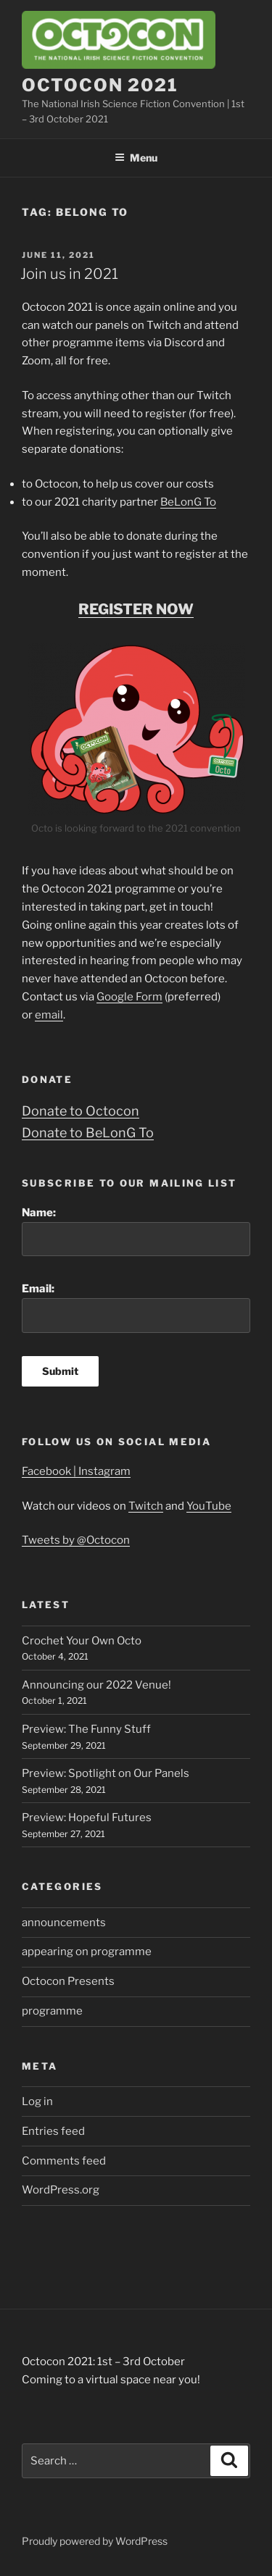  What do you see at coordinates (96, 1684) in the screenshot?
I see `Announcing our 2022 Venue!` at bounding box center [96, 1684].